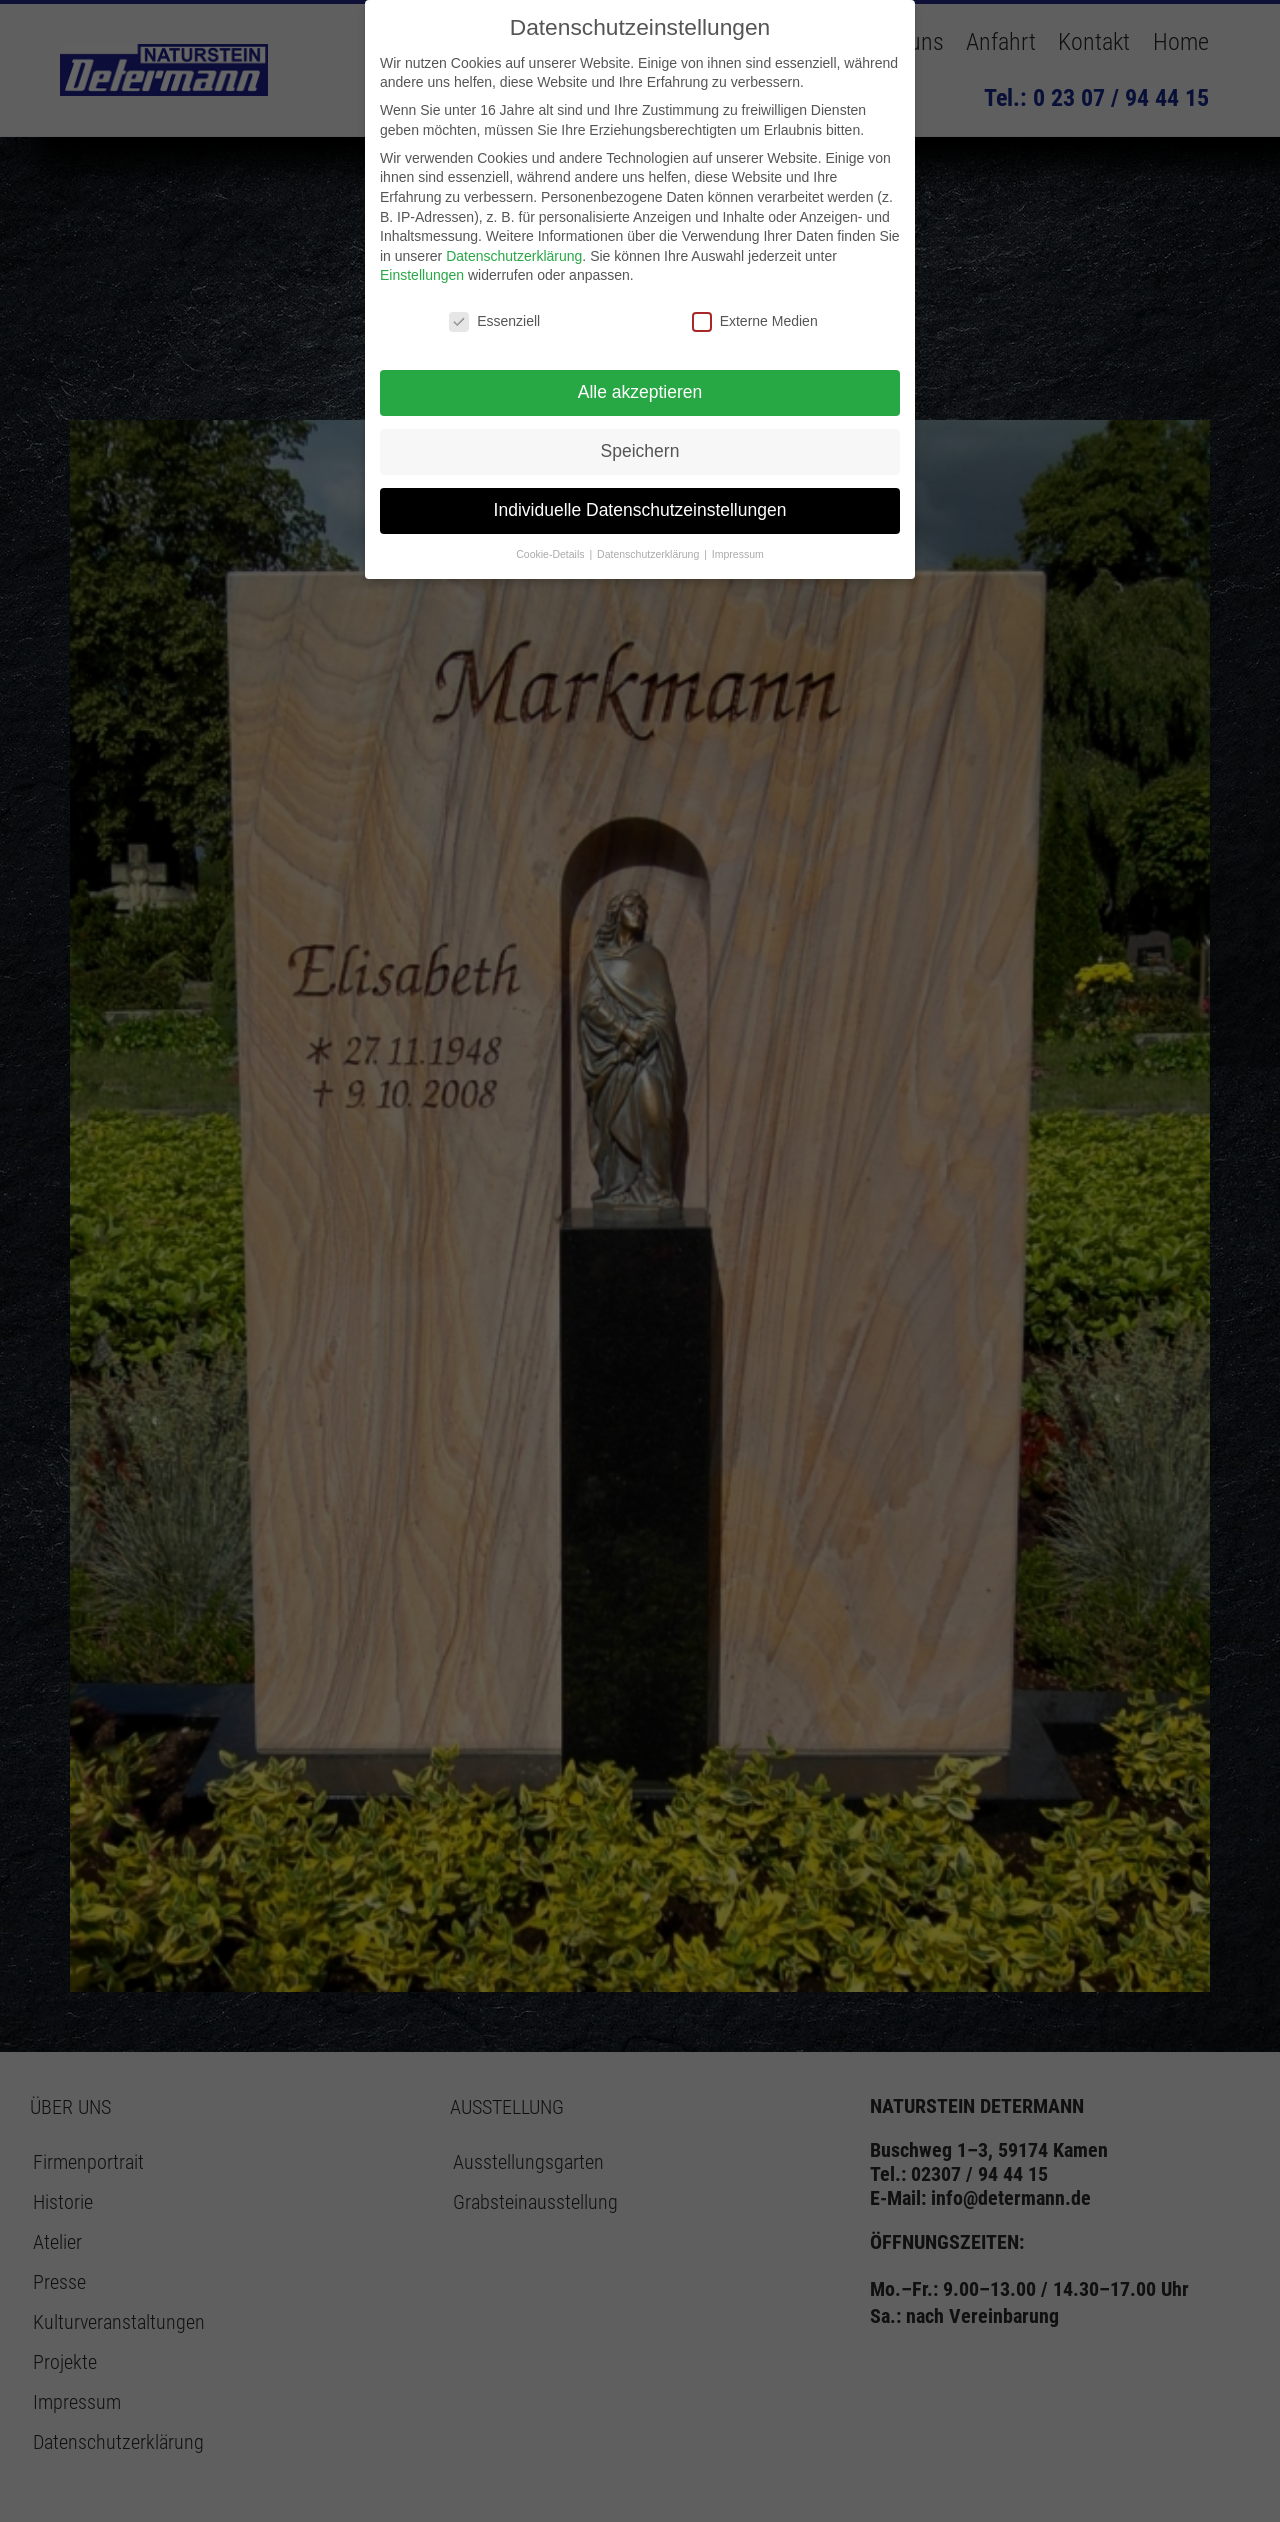 The width and height of the screenshot is (1280, 2522). What do you see at coordinates (514, 256) in the screenshot?
I see `Datenschutzerklärung` at bounding box center [514, 256].